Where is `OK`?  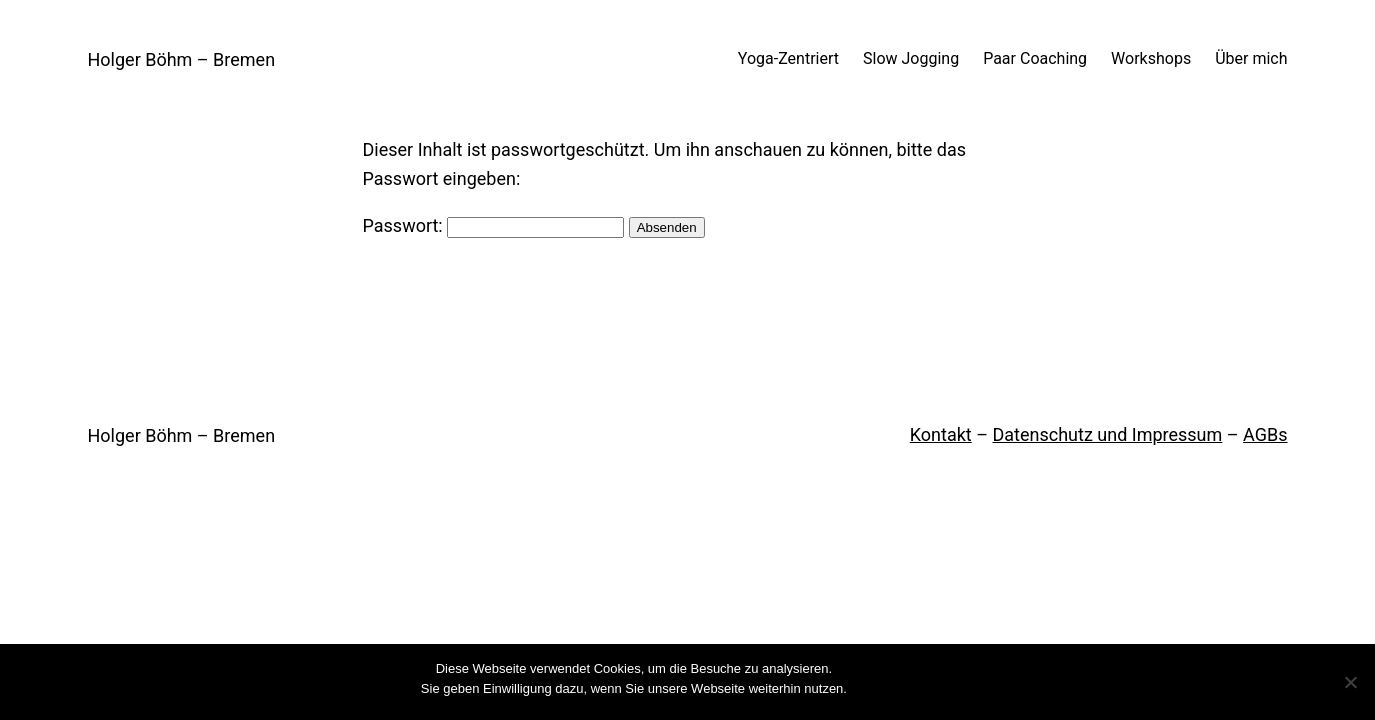
OK is located at coordinates (866, 688).